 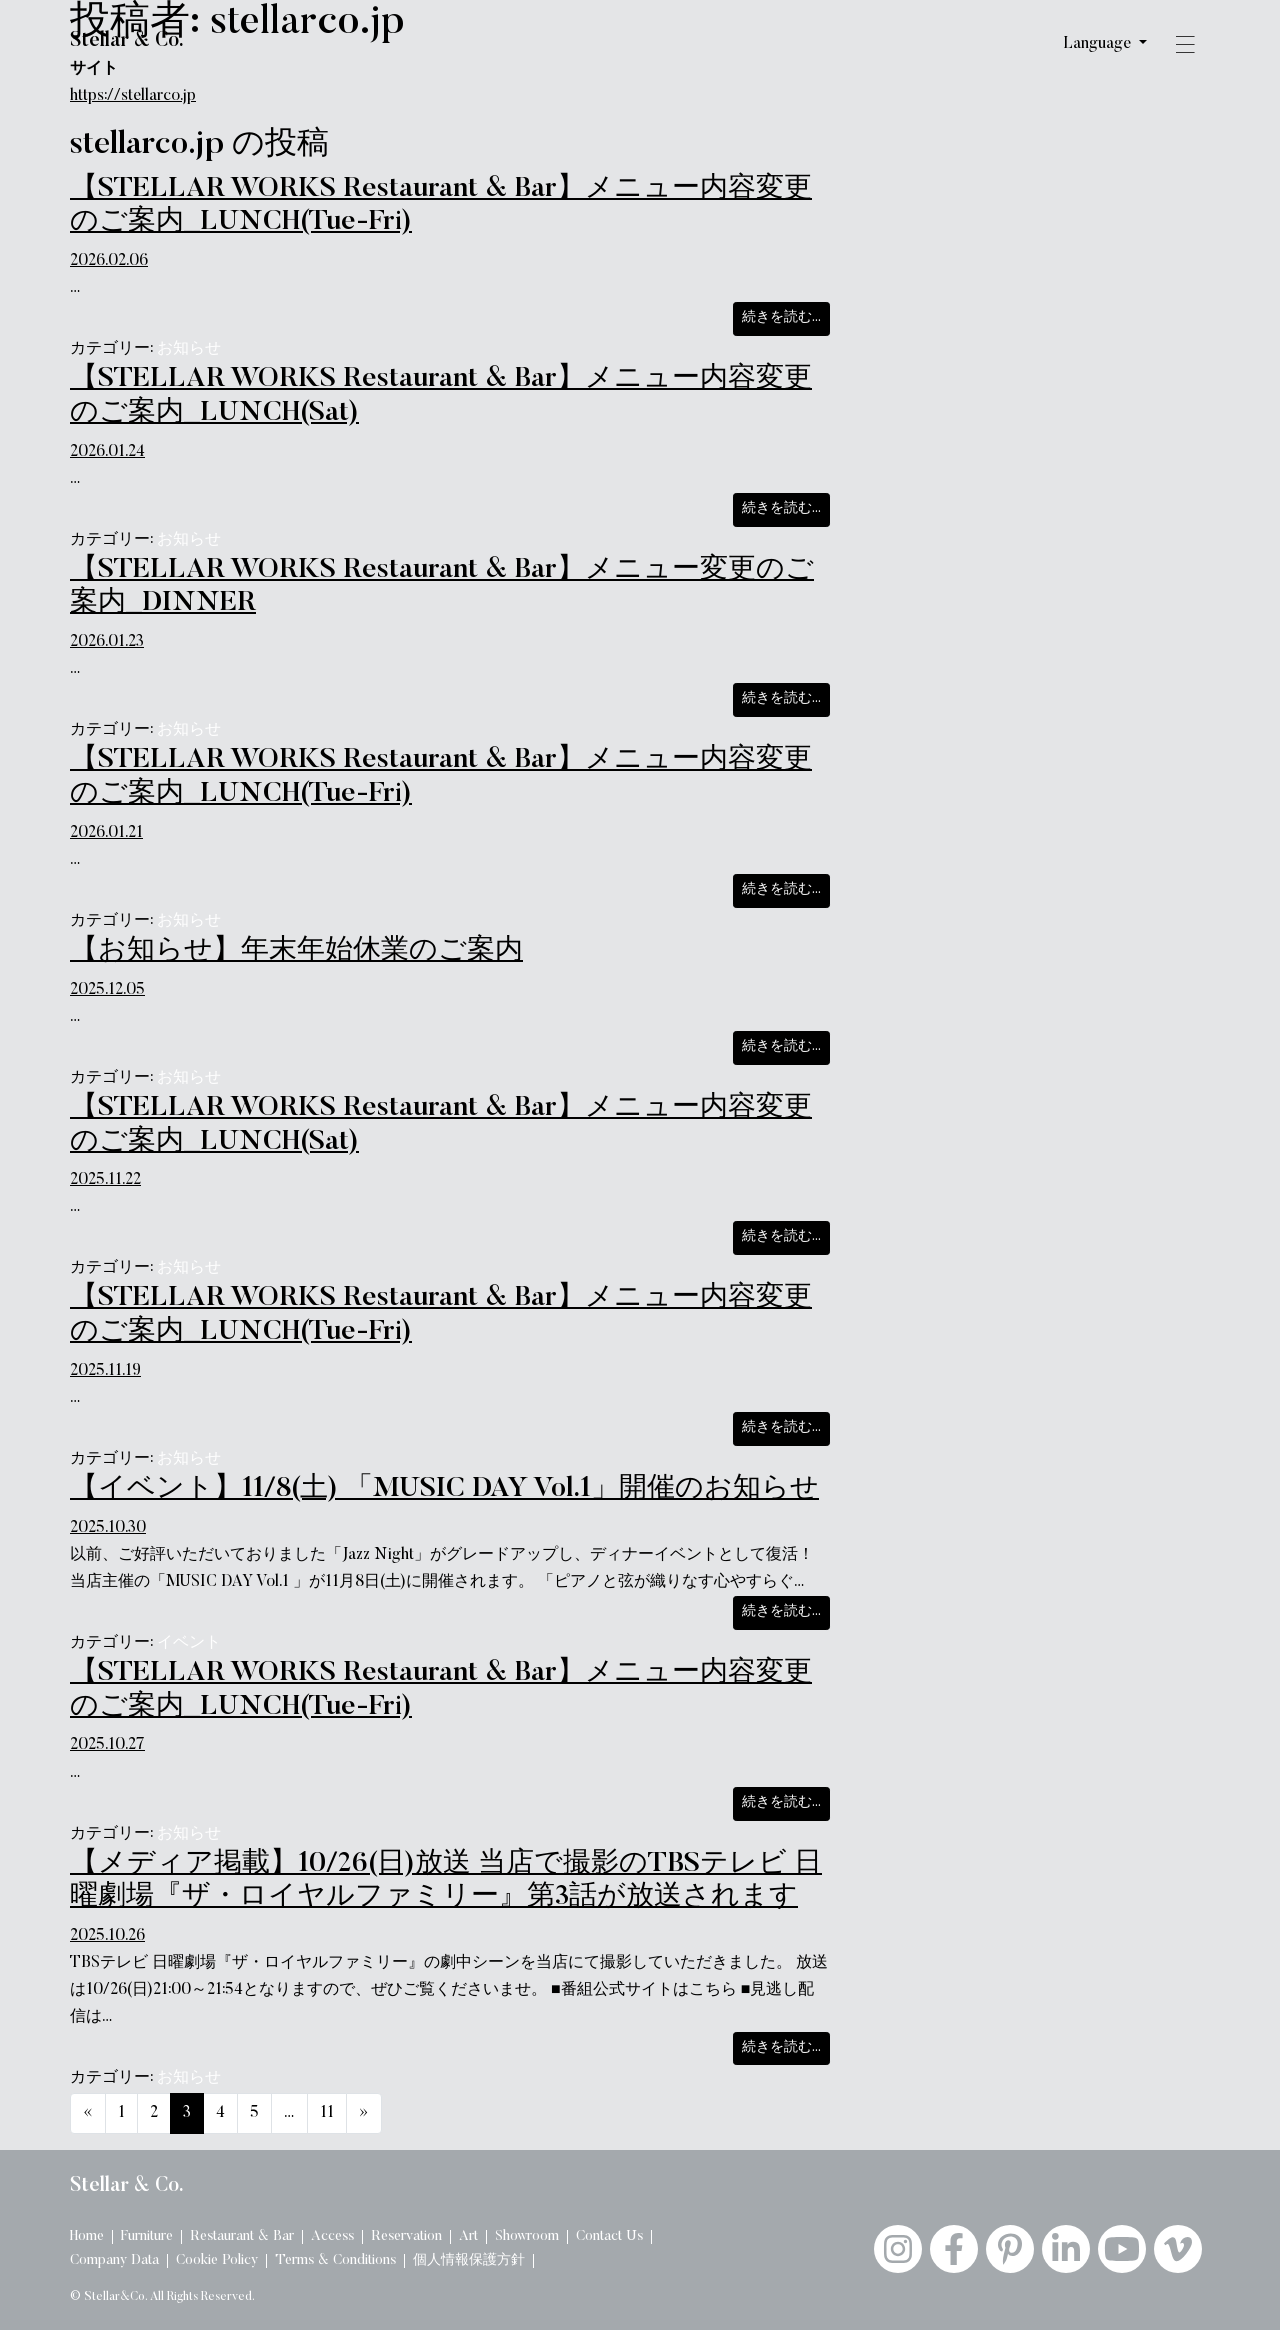 What do you see at coordinates (786, 315) in the screenshot?
I see `続きを読む…` at bounding box center [786, 315].